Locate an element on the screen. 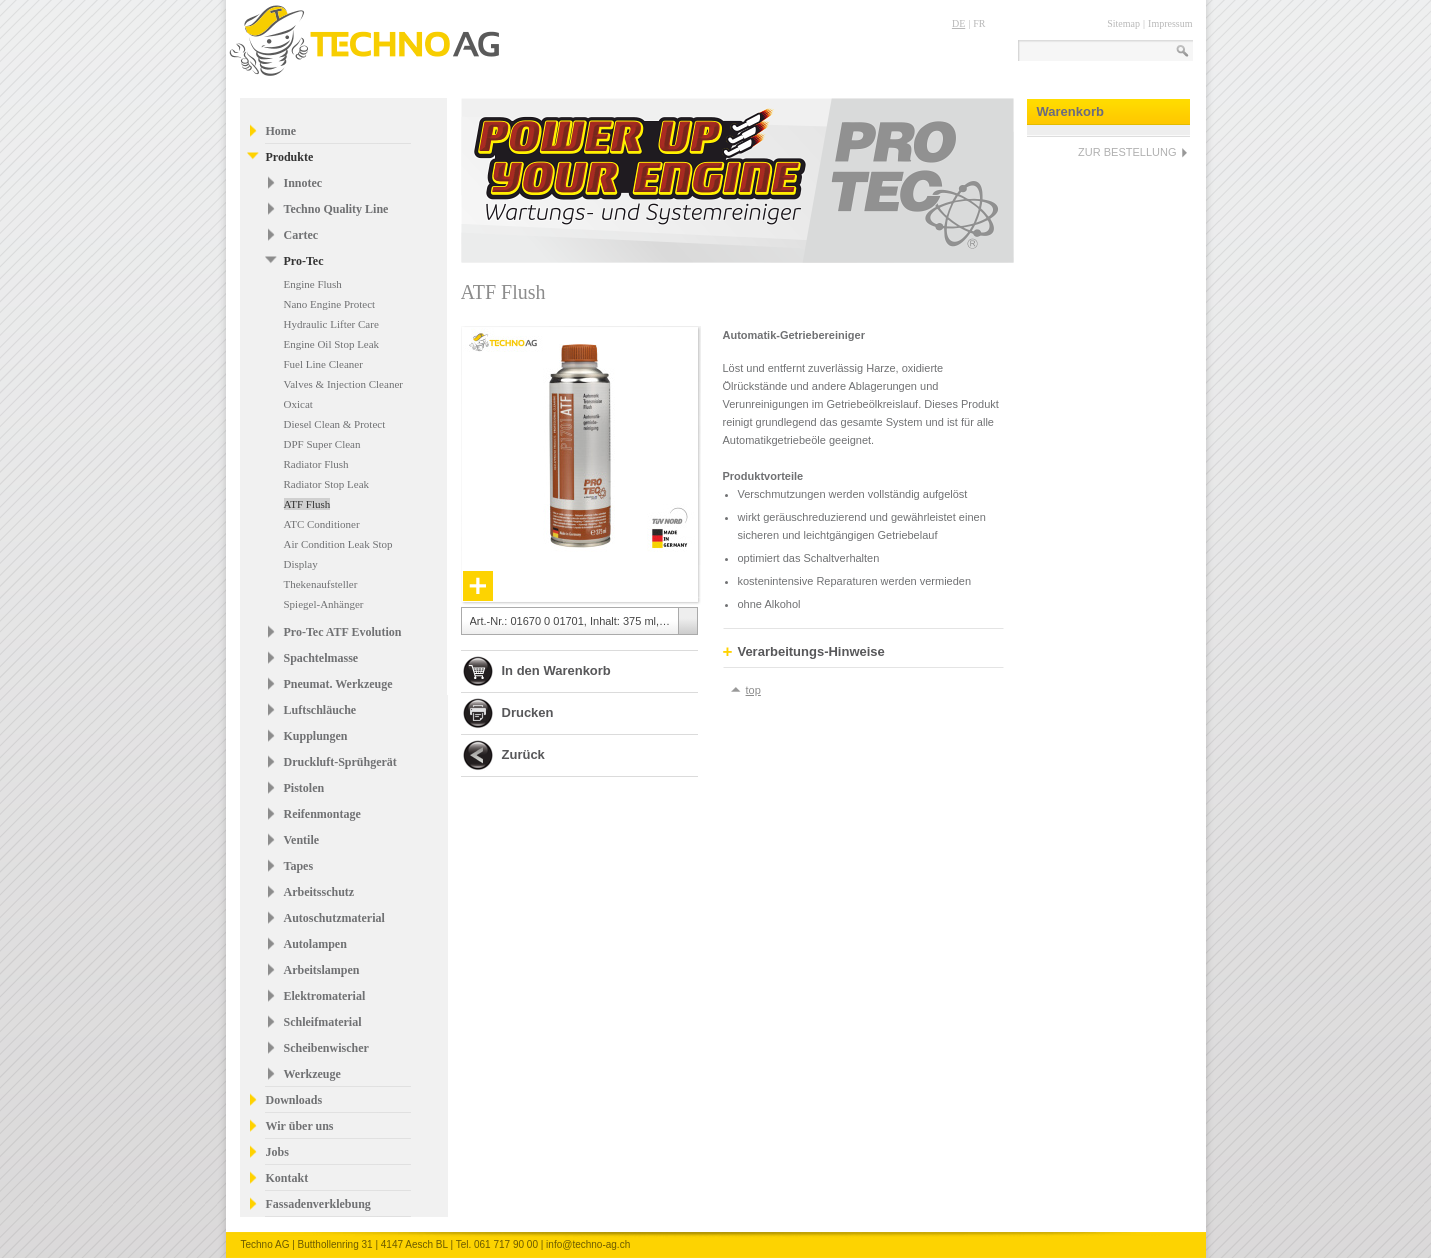  ATF Flush is located at coordinates (307, 504).